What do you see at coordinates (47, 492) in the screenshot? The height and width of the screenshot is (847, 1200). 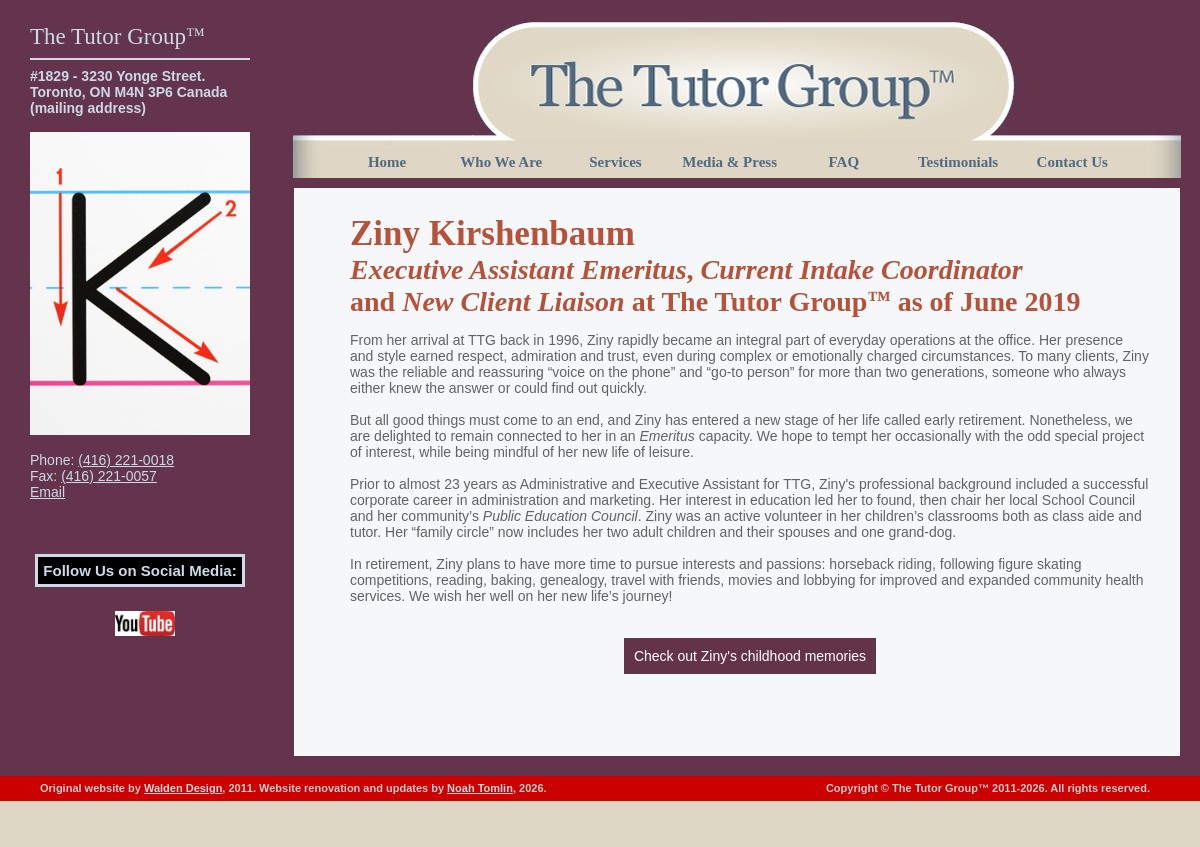 I see `Email` at bounding box center [47, 492].